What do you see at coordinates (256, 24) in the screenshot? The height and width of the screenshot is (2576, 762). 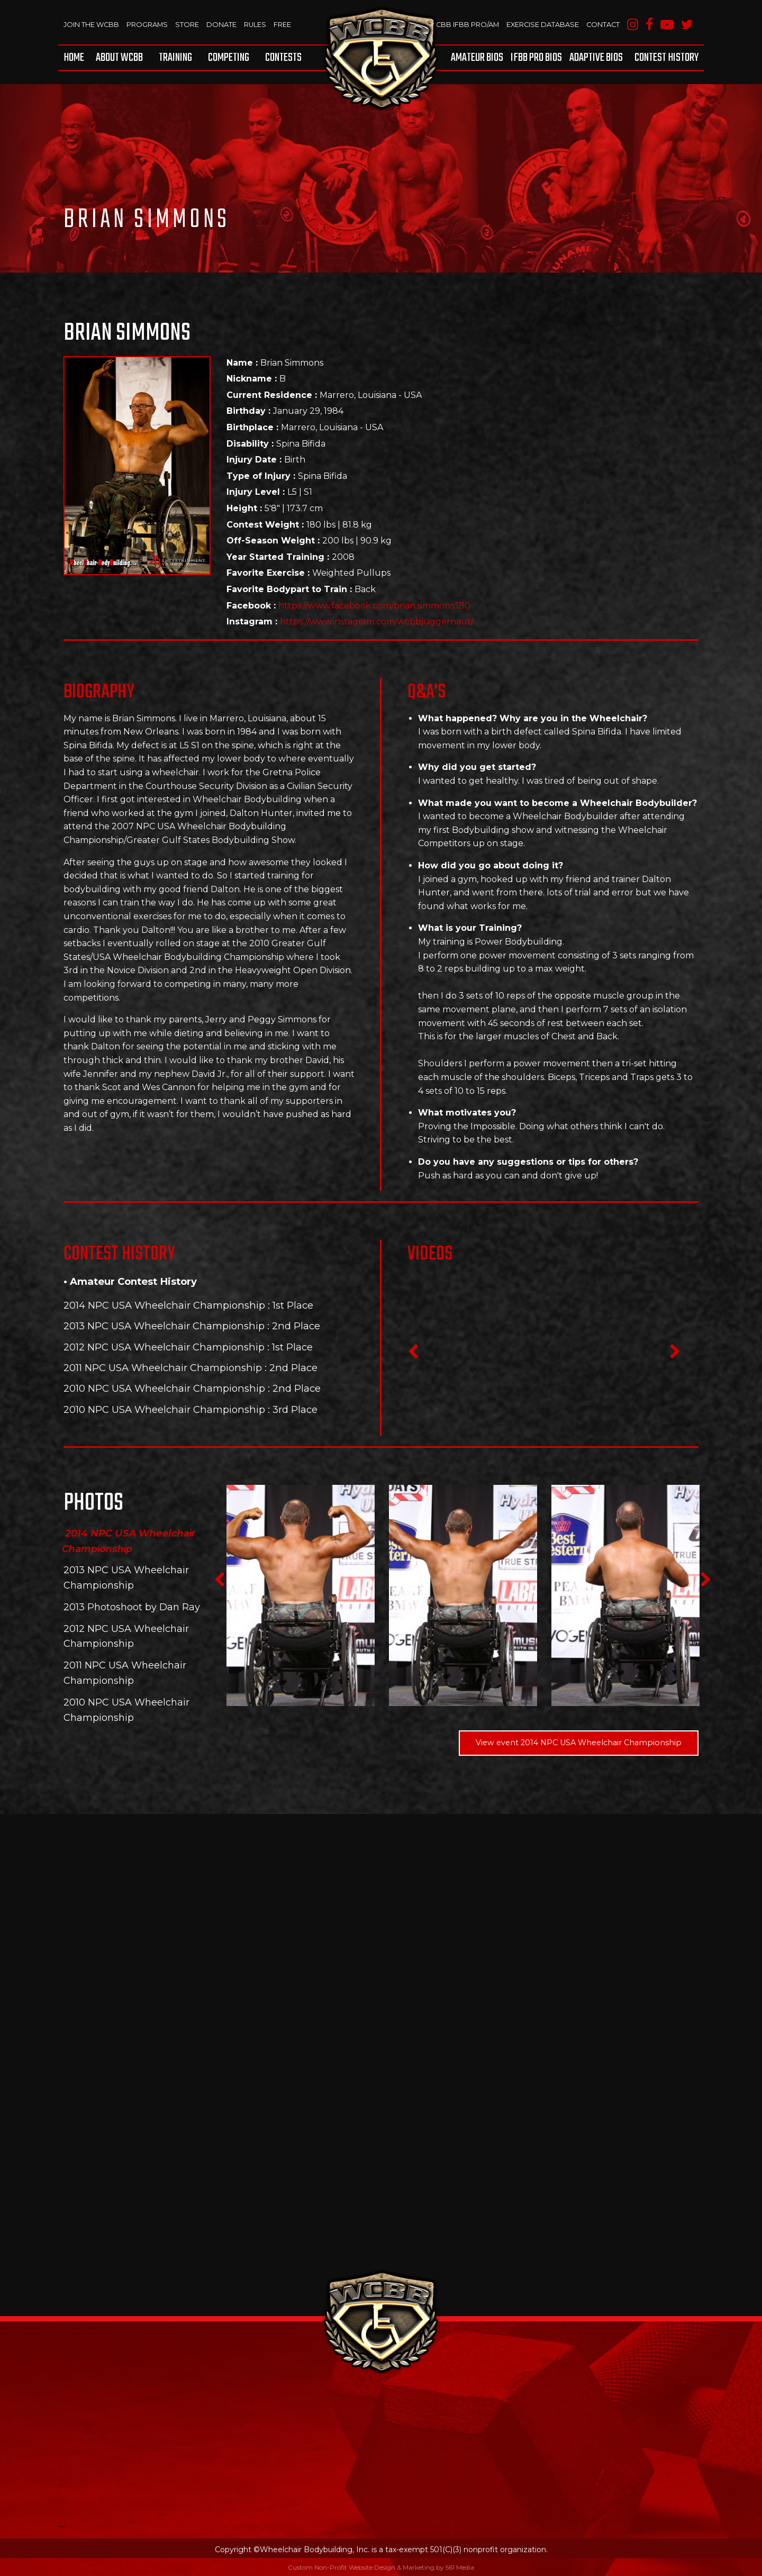 I see `Rules` at bounding box center [256, 24].